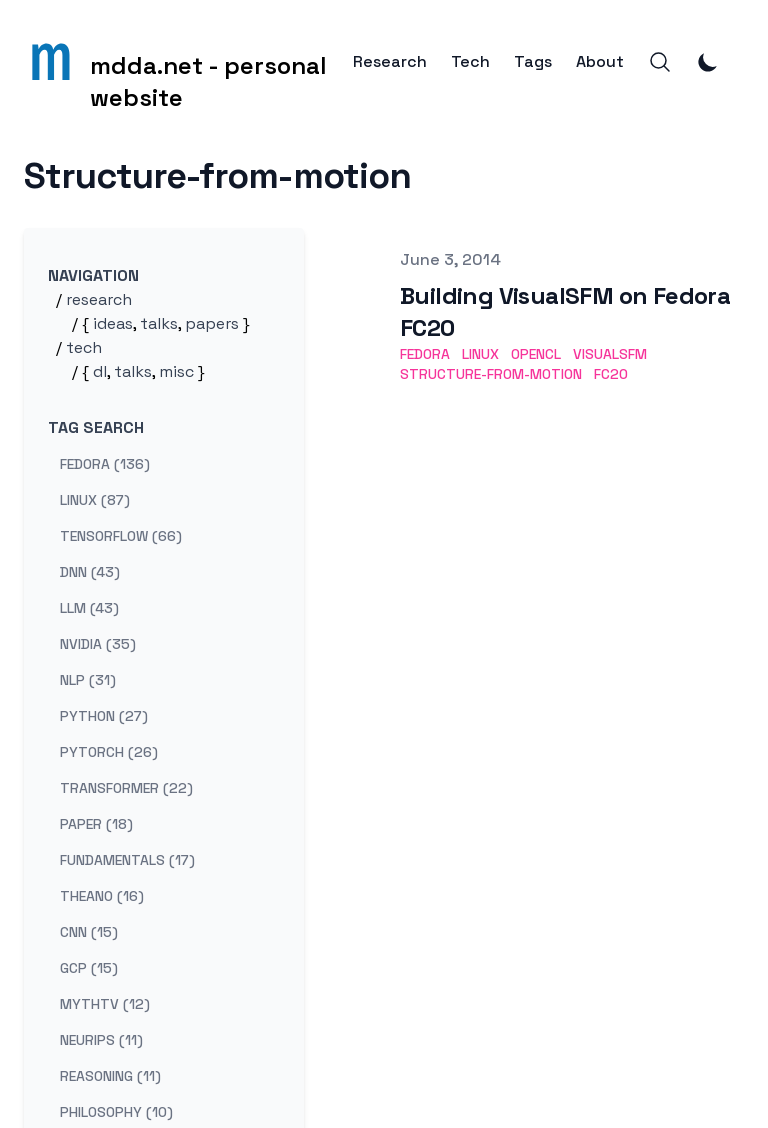  What do you see at coordinates (176, 371) in the screenshot?
I see `misc` at bounding box center [176, 371].